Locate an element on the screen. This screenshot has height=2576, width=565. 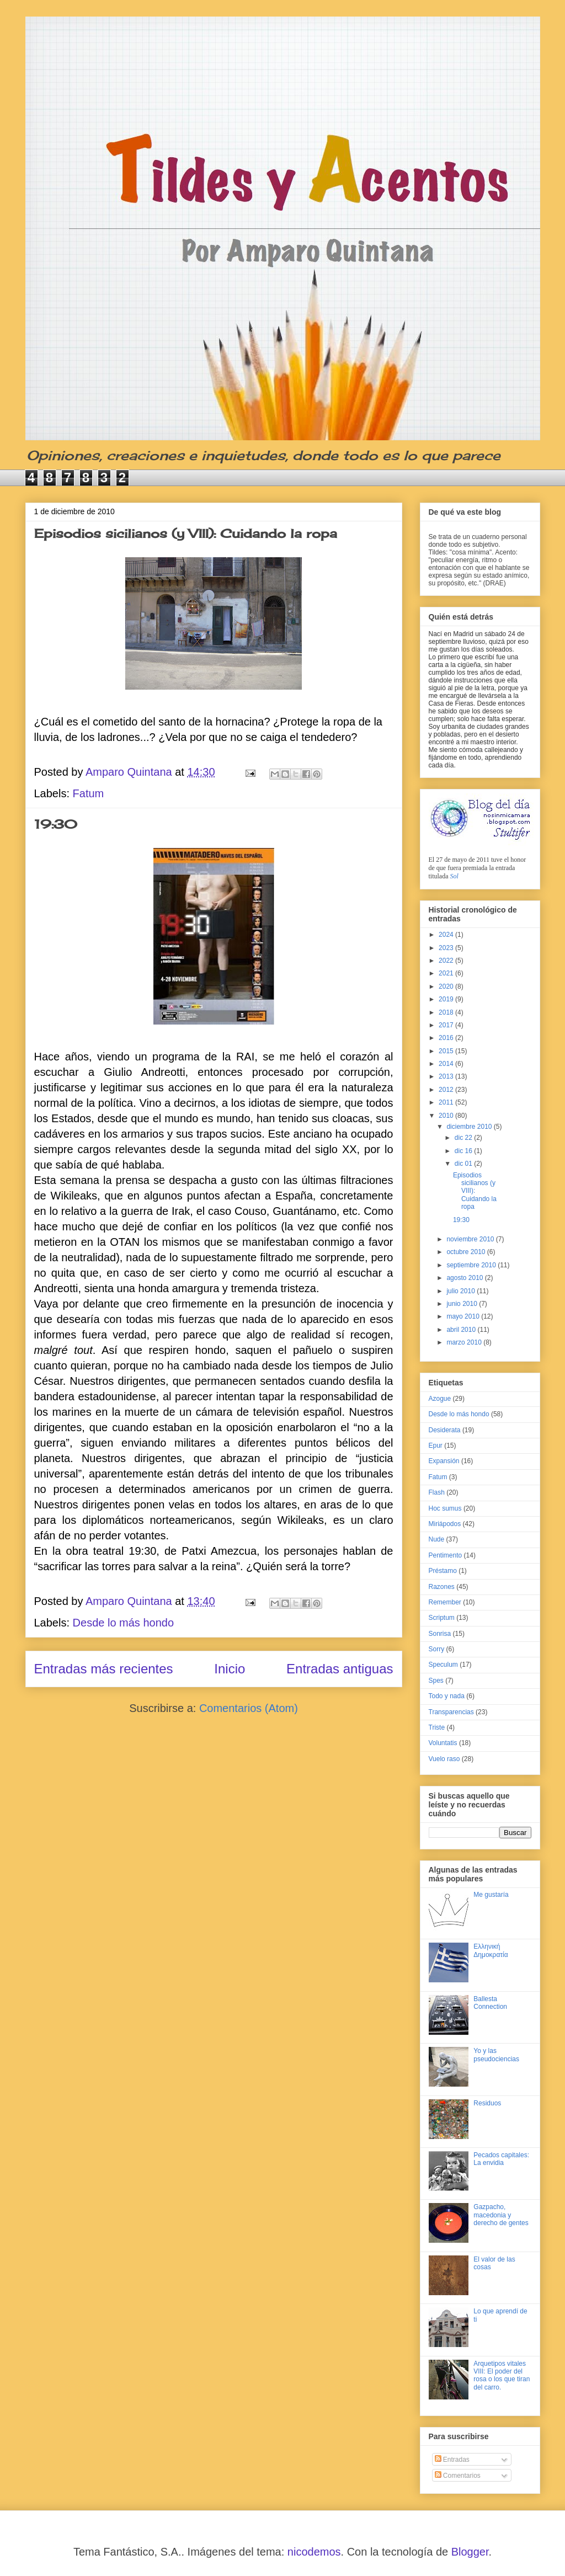
Hoc sumus is located at coordinates (445, 1508).